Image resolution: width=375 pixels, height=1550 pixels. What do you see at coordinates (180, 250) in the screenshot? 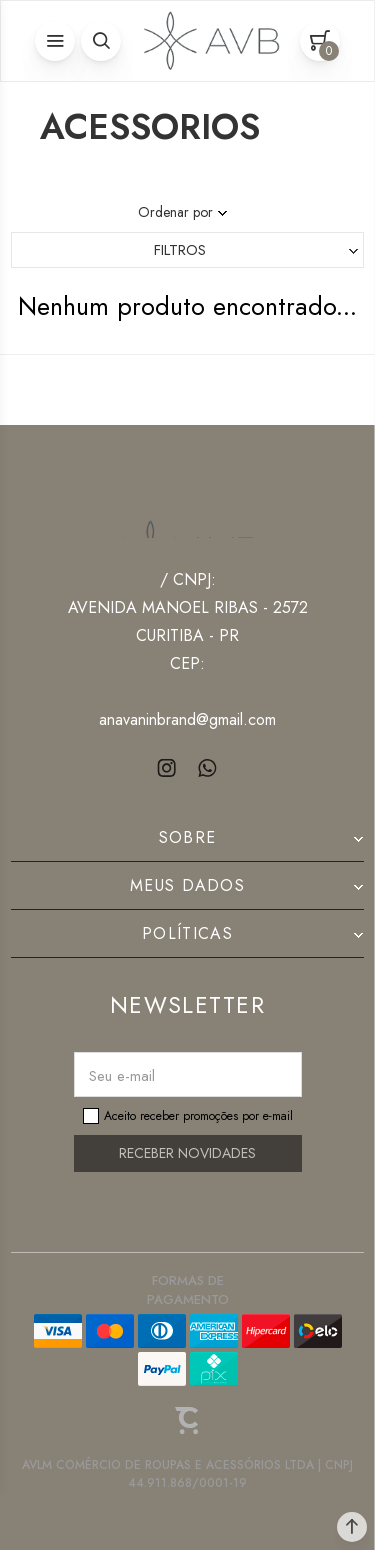
I see `Filtros` at bounding box center [180, 250].